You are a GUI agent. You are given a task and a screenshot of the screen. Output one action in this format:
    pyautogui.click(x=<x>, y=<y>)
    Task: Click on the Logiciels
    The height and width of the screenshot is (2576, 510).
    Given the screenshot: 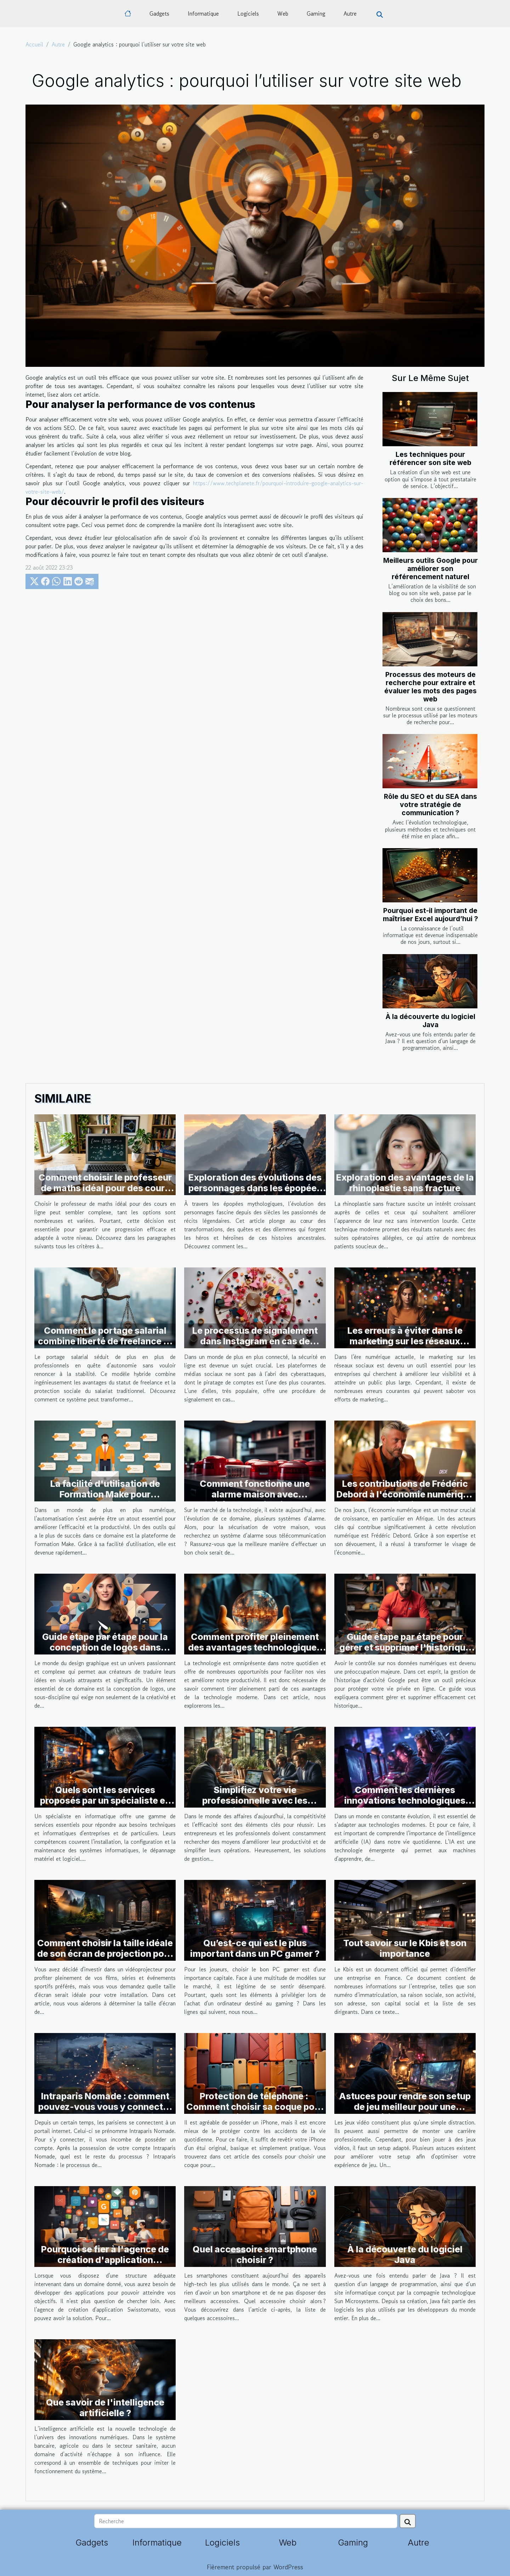 What is the action you would take?
    pyautogui.click(x=248, y=13)
    